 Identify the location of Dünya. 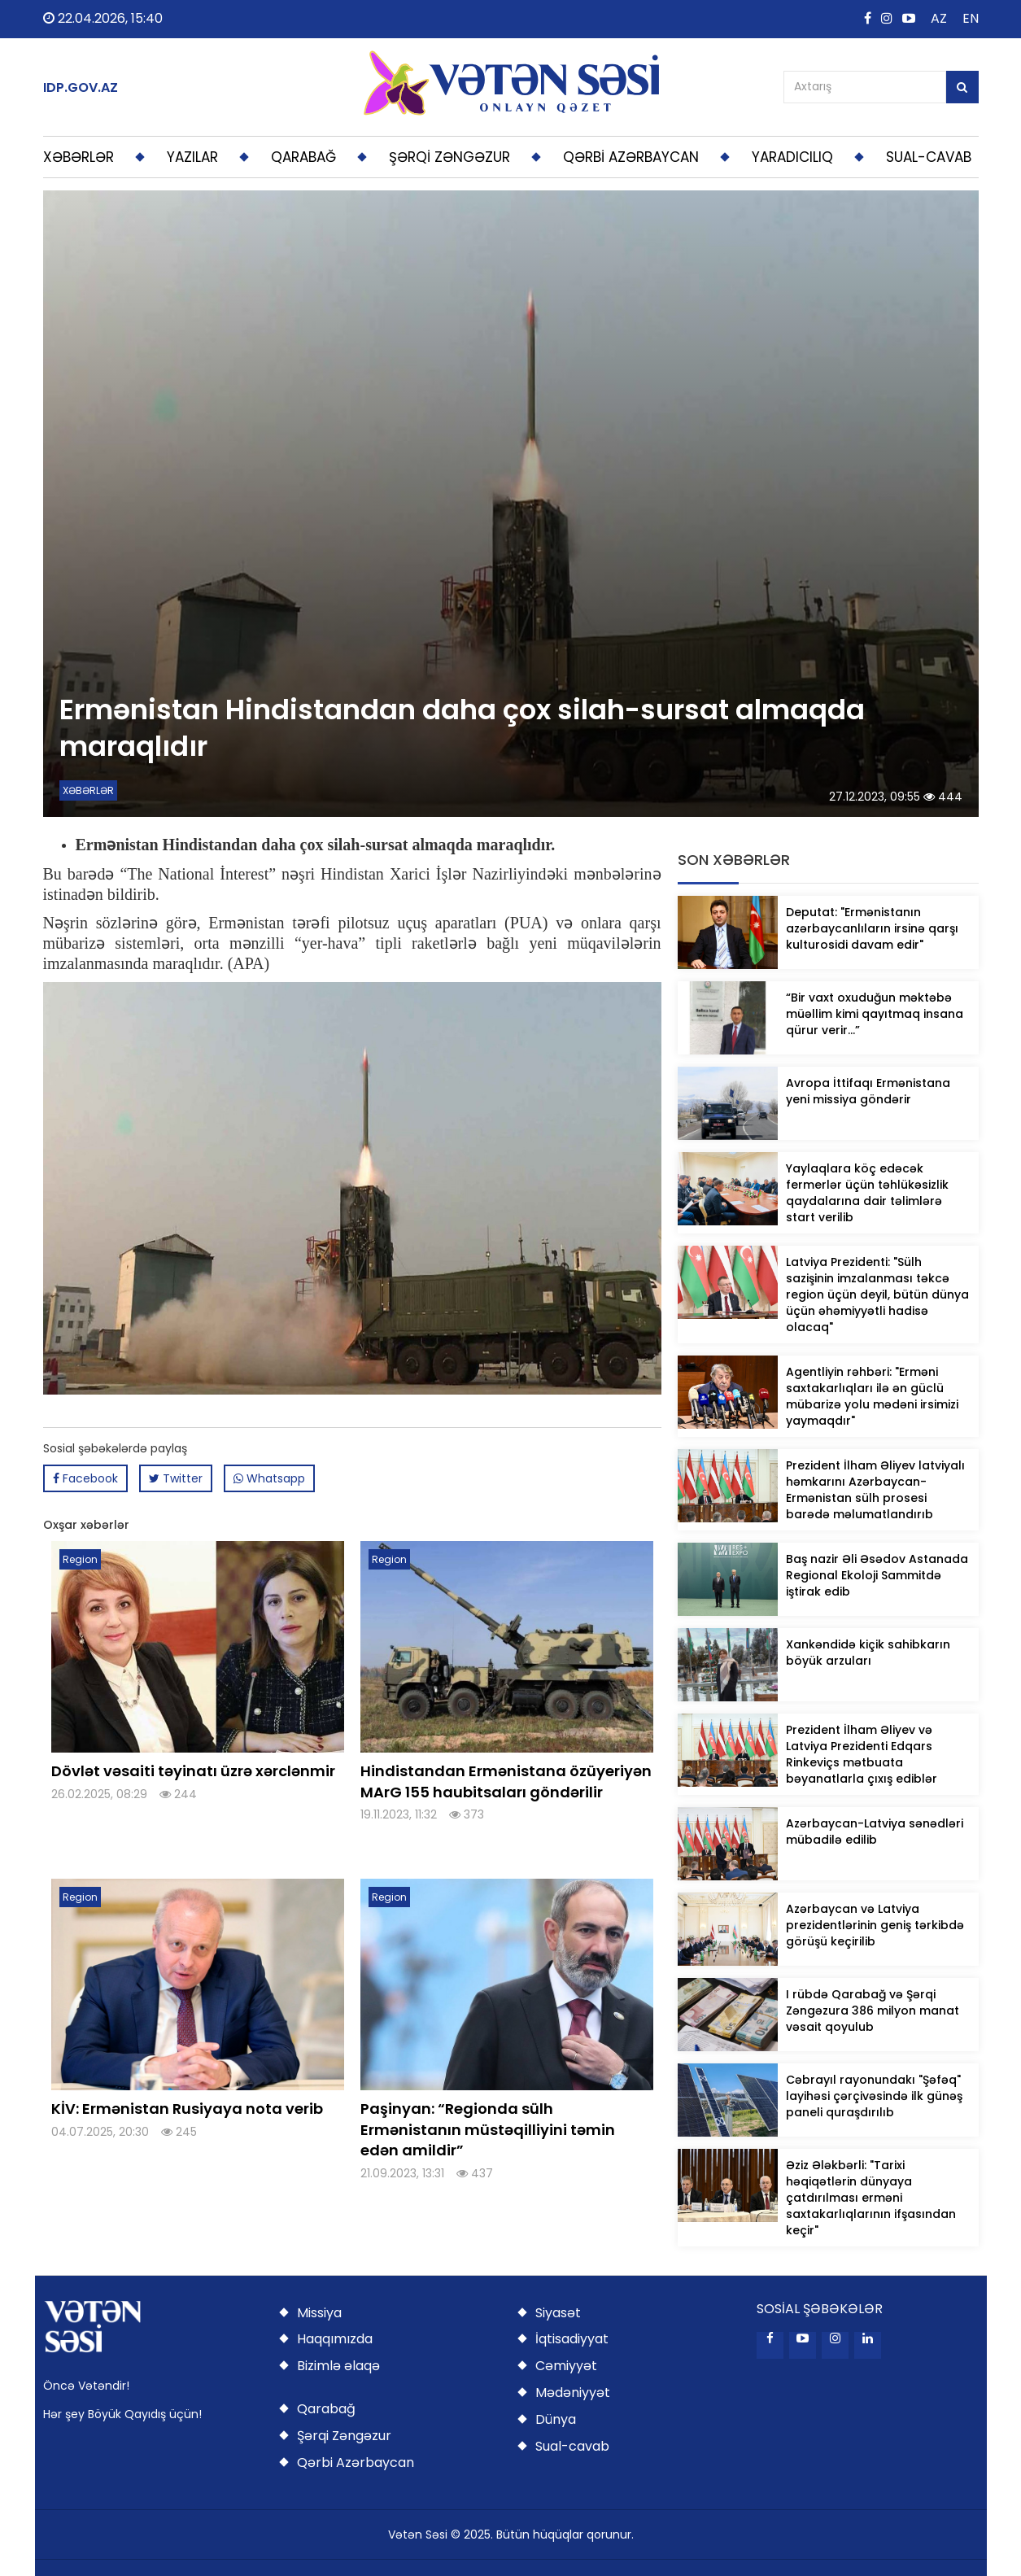
(555, 2419).